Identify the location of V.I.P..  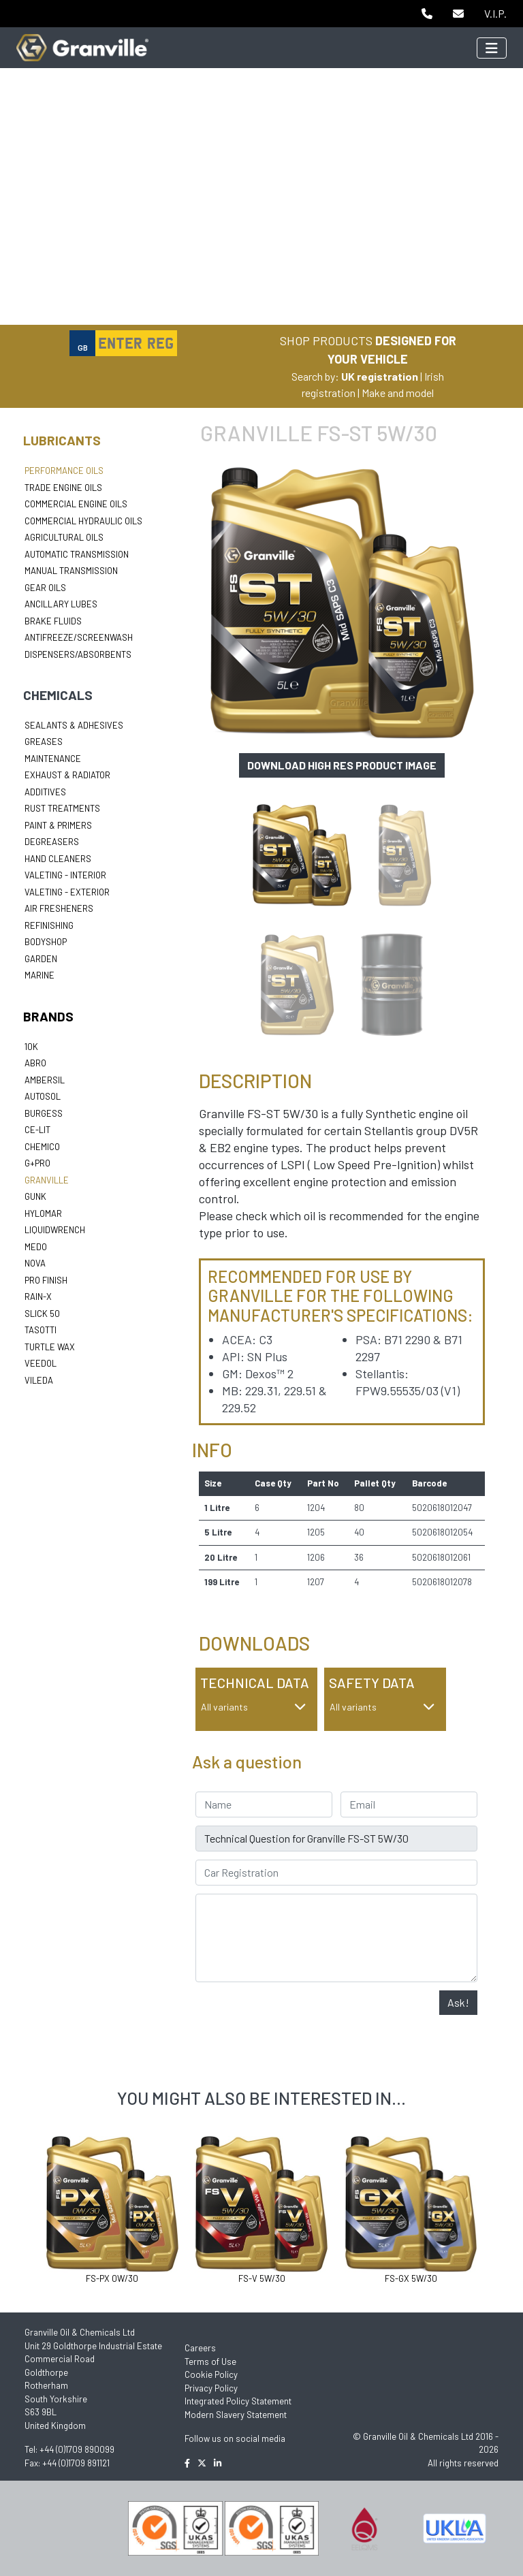
(495, 13).